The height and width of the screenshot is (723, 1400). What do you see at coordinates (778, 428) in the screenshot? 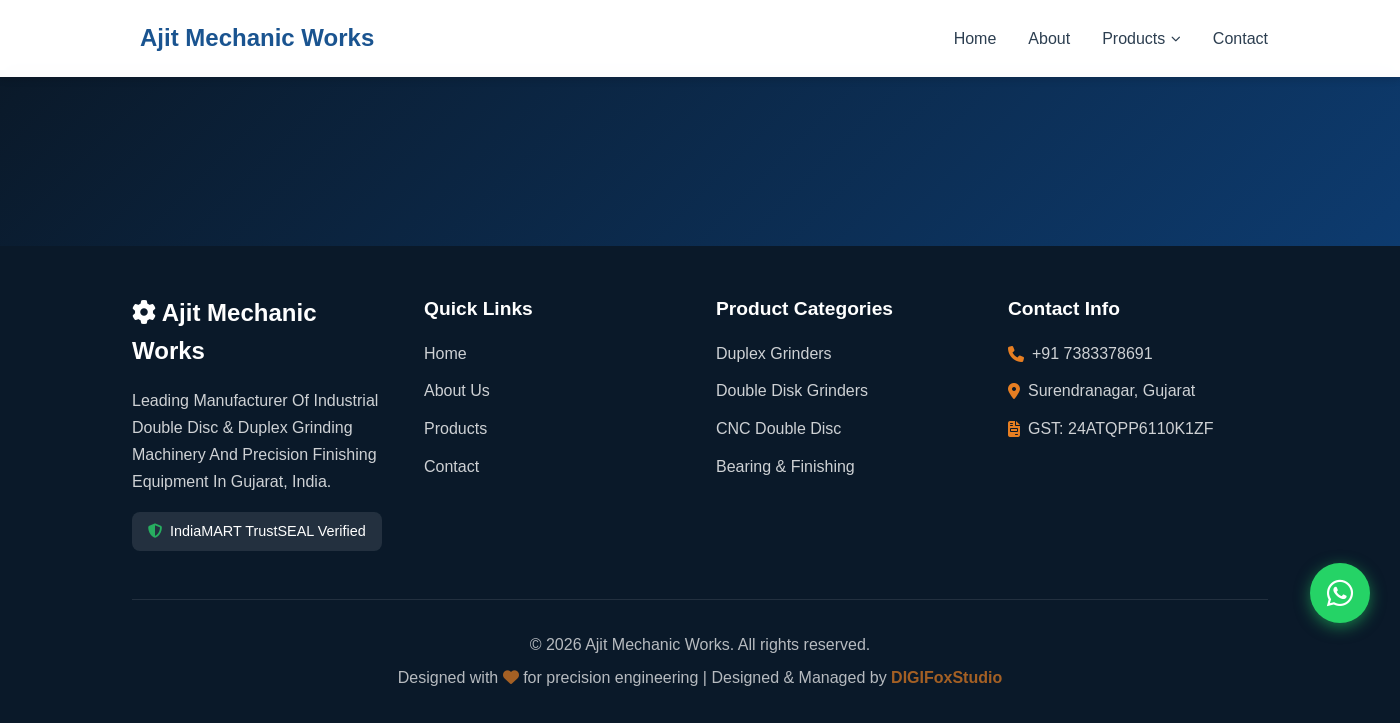
I see `CNC Double Disc` at bounding box center [778, 428].